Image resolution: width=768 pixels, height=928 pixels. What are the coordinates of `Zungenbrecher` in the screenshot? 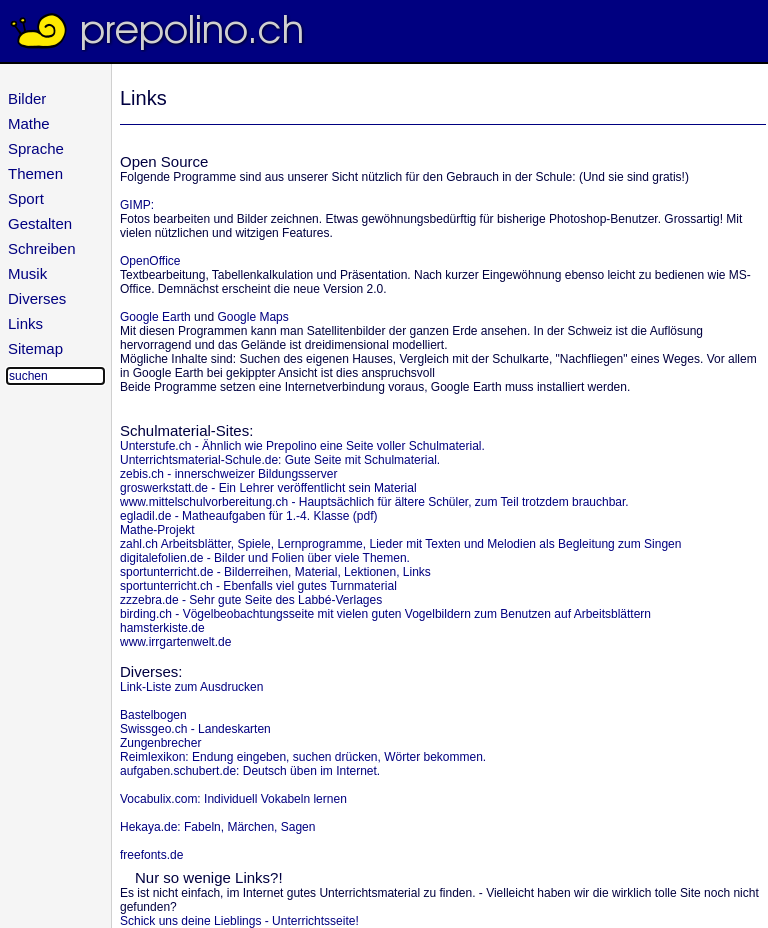 It's located at (160, 743).